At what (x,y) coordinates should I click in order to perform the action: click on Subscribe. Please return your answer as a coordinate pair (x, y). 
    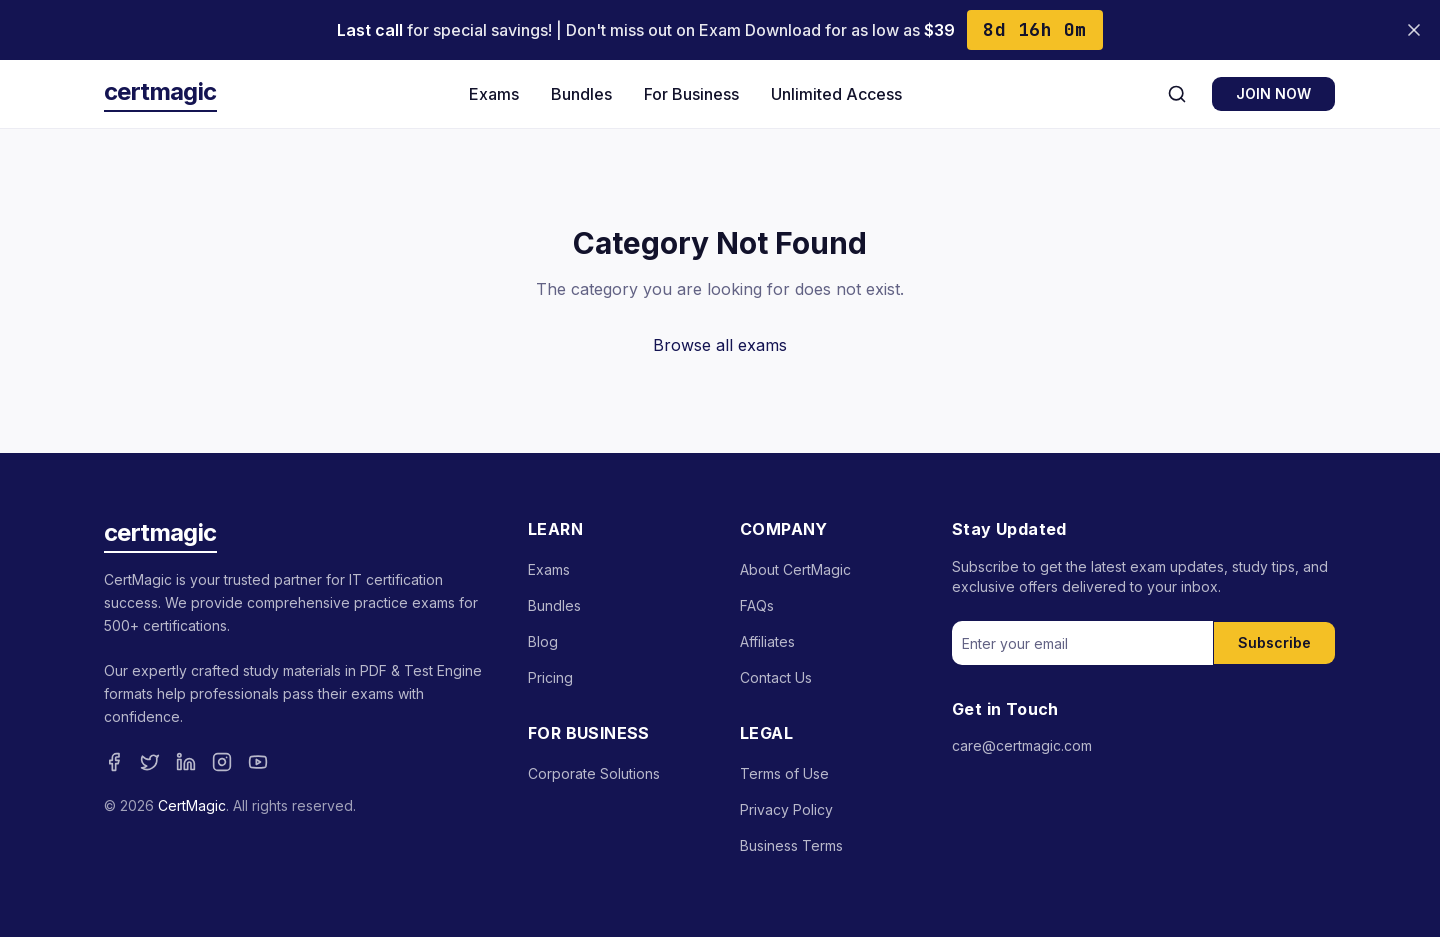
    Looking at the image, I should click on (1274, 642).